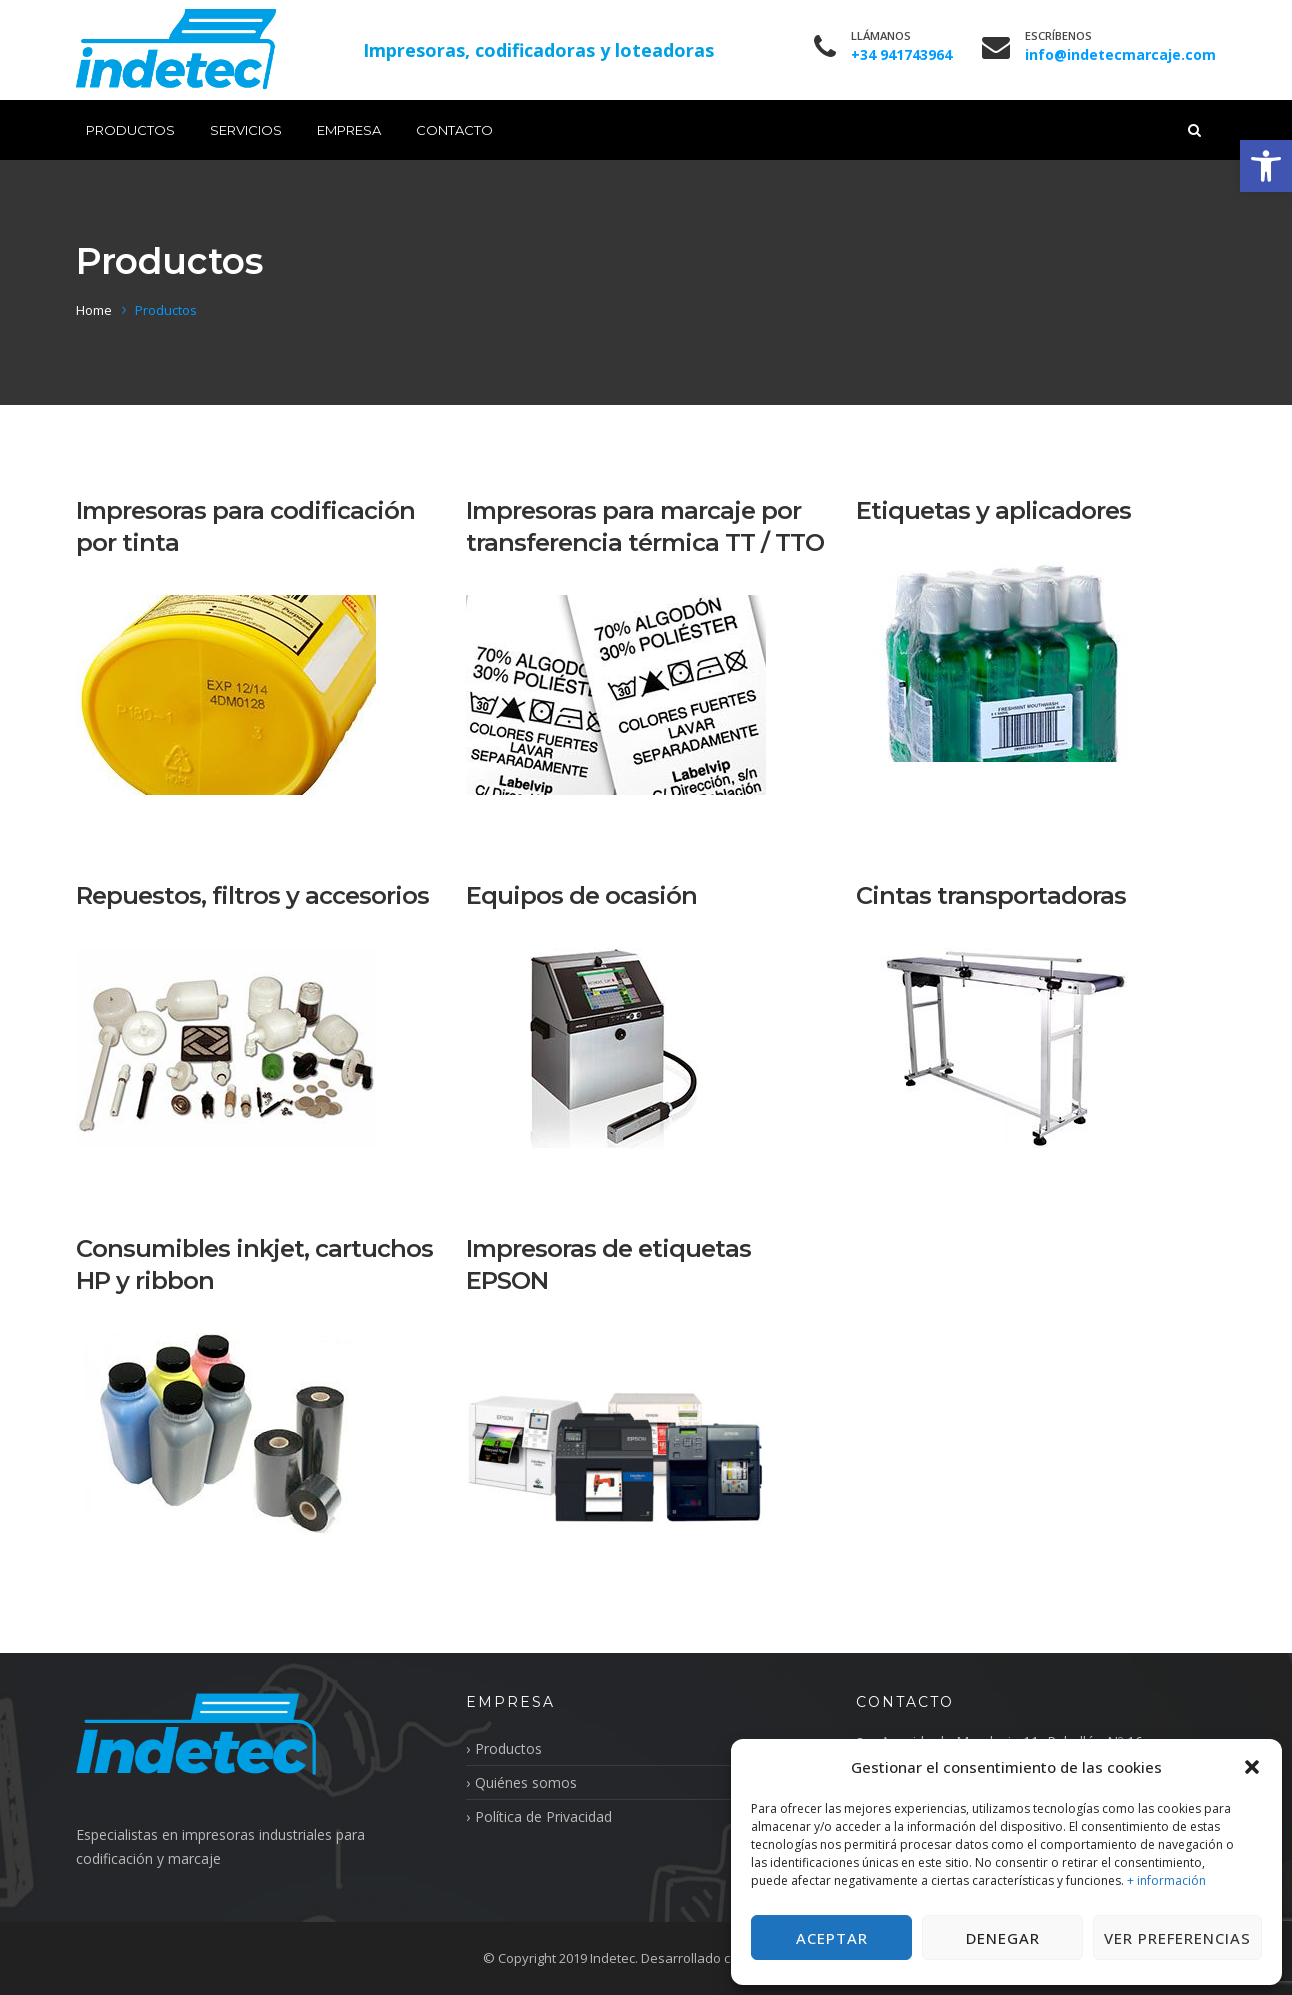 This screenshot has height=1995, width=1292. I want to click on Aceptar, so click(832, 1938).